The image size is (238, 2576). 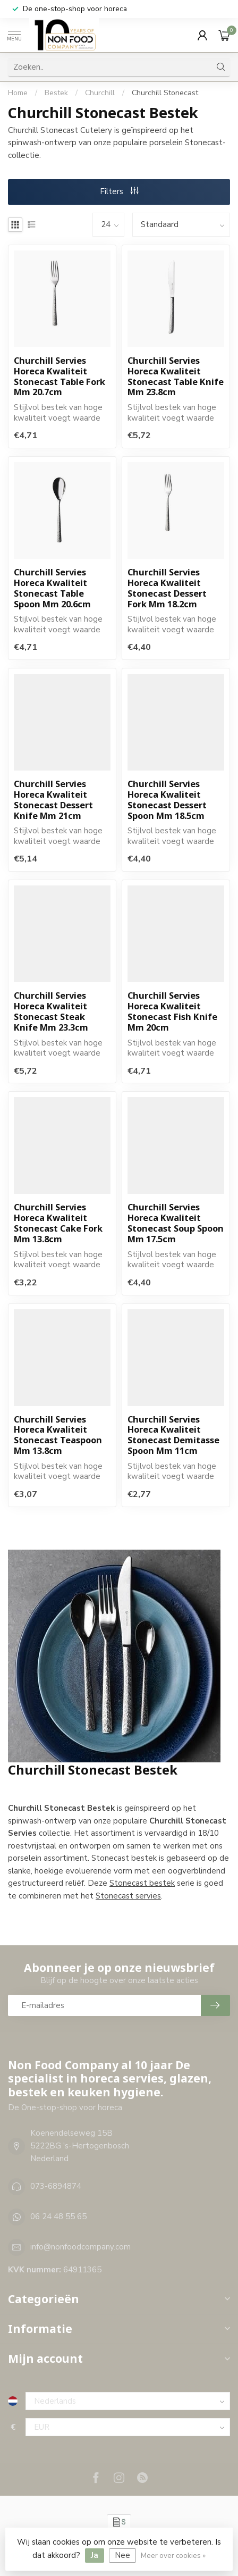 What do you see at coordinates (122, 2555) in the screenshot?
I see `Nee` at bounding box center [122, 2555].